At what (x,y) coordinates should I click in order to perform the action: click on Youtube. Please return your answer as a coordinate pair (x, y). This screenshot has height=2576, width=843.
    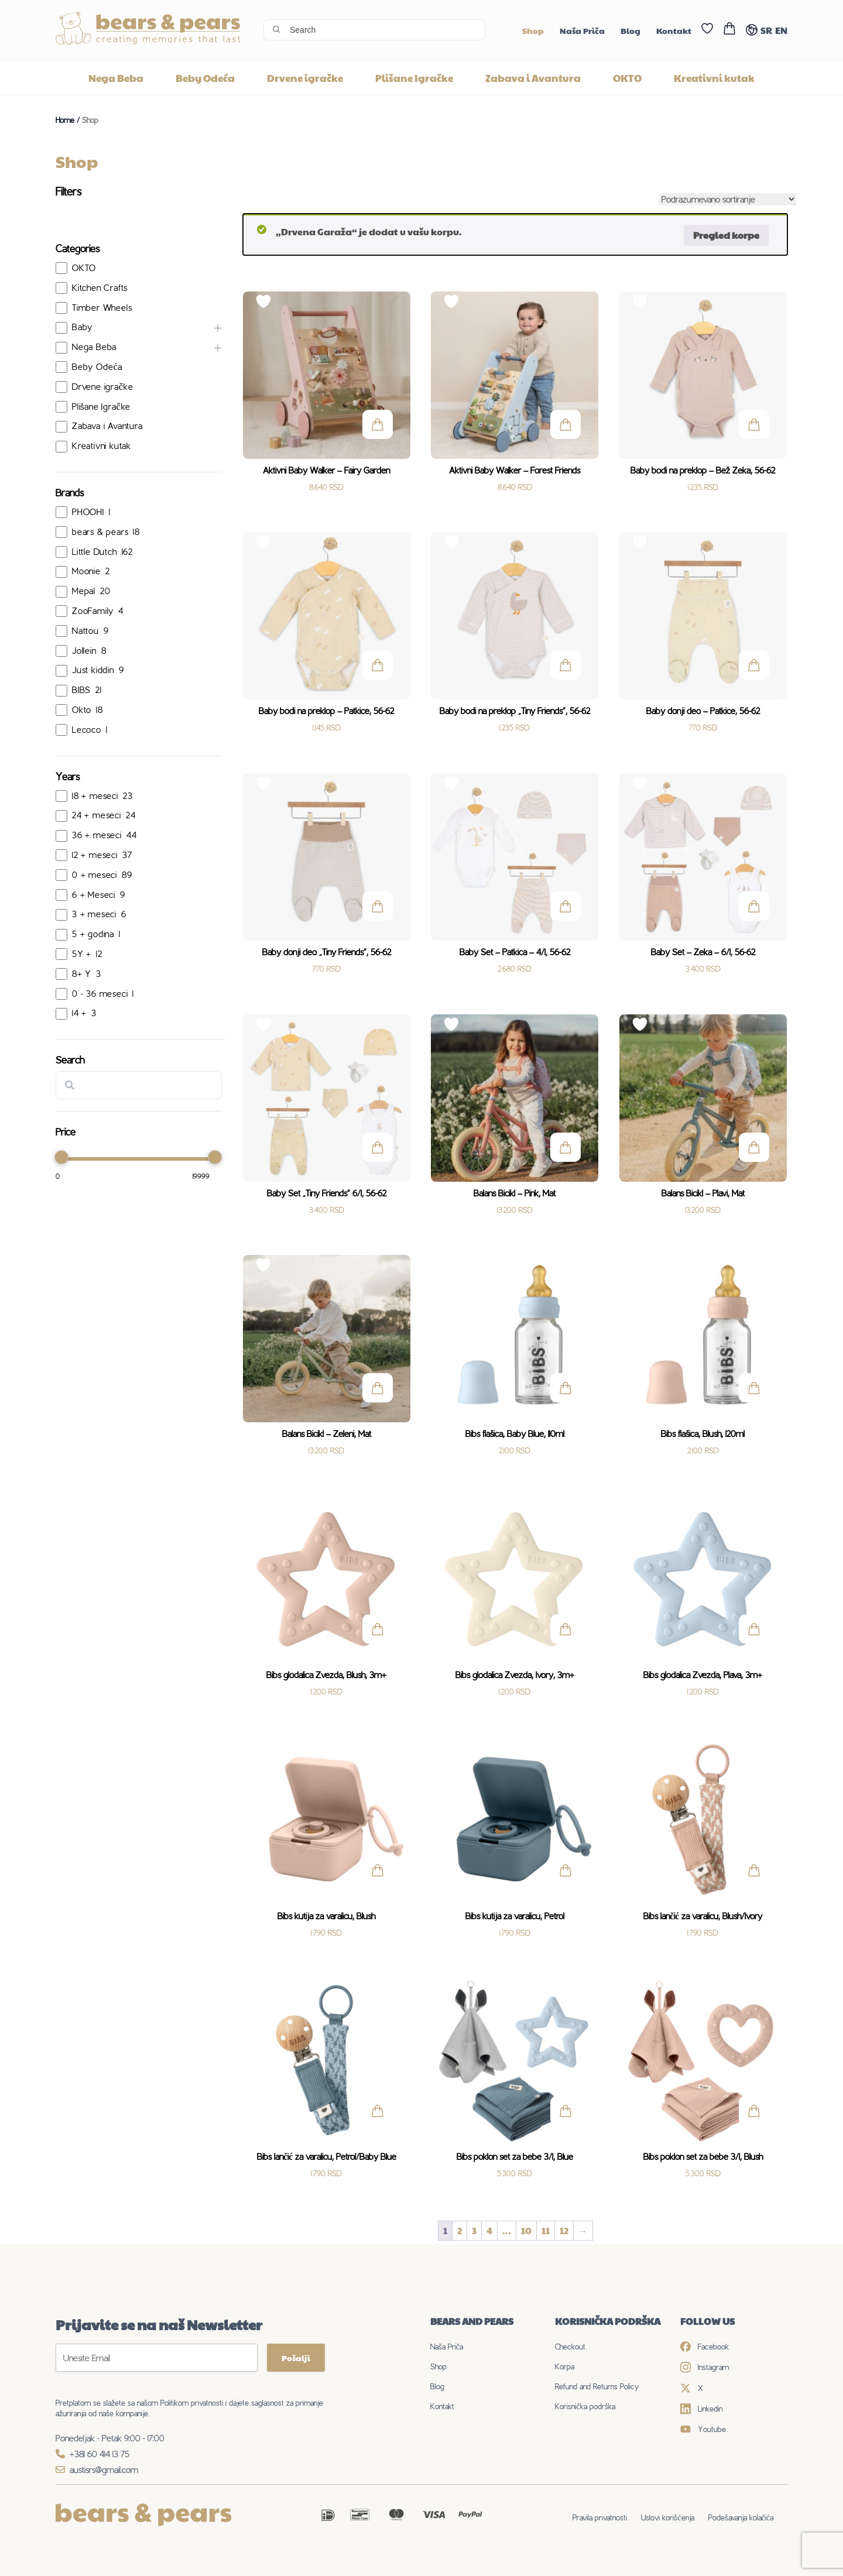
    Looking at the image, I should click on (703, 2429).